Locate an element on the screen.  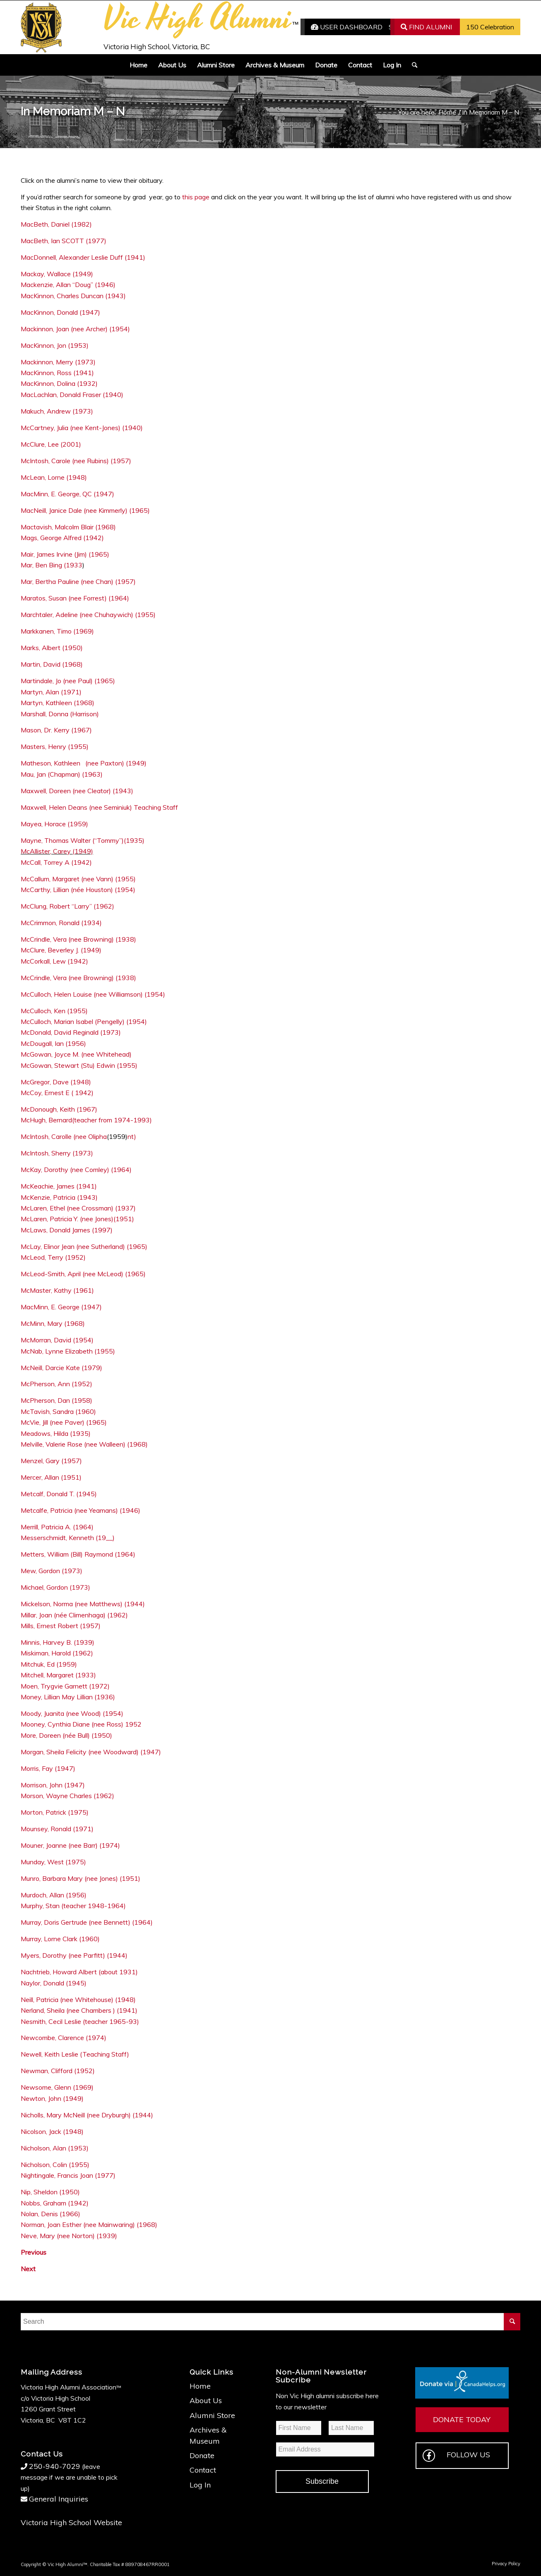
Nicolson, Jack (1948) is located at coordinates (52, 2131).